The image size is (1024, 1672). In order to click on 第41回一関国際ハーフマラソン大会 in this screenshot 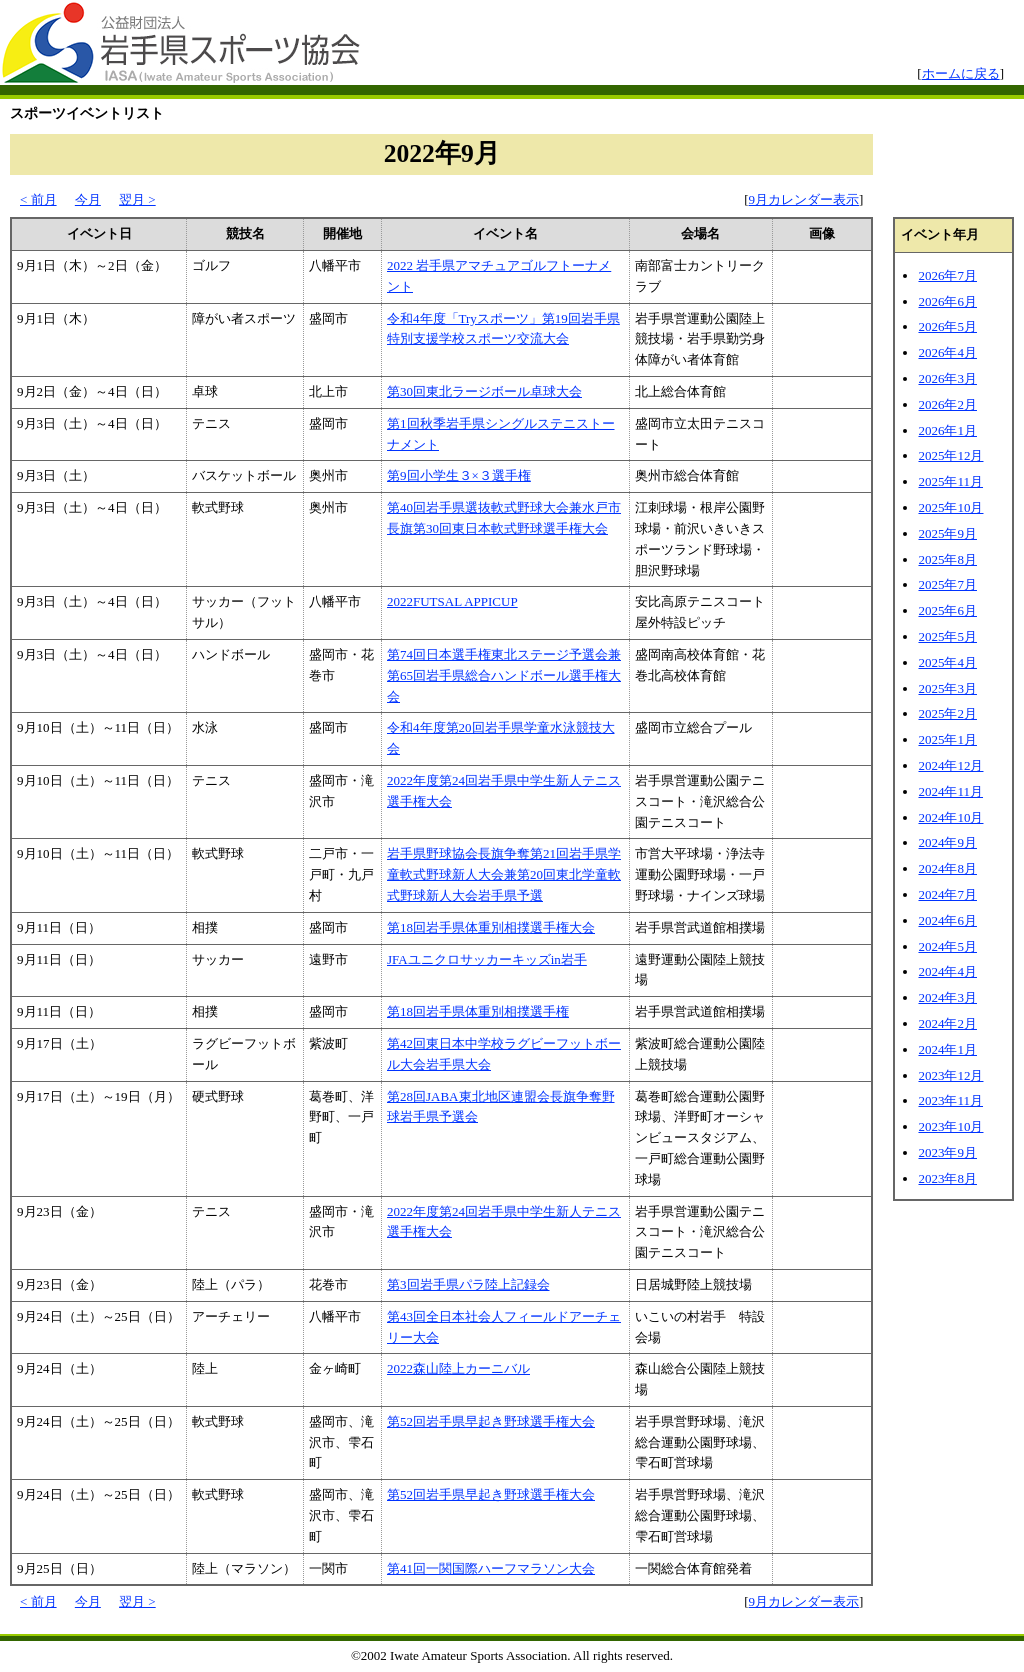, I will do `click(491, 1568)`.